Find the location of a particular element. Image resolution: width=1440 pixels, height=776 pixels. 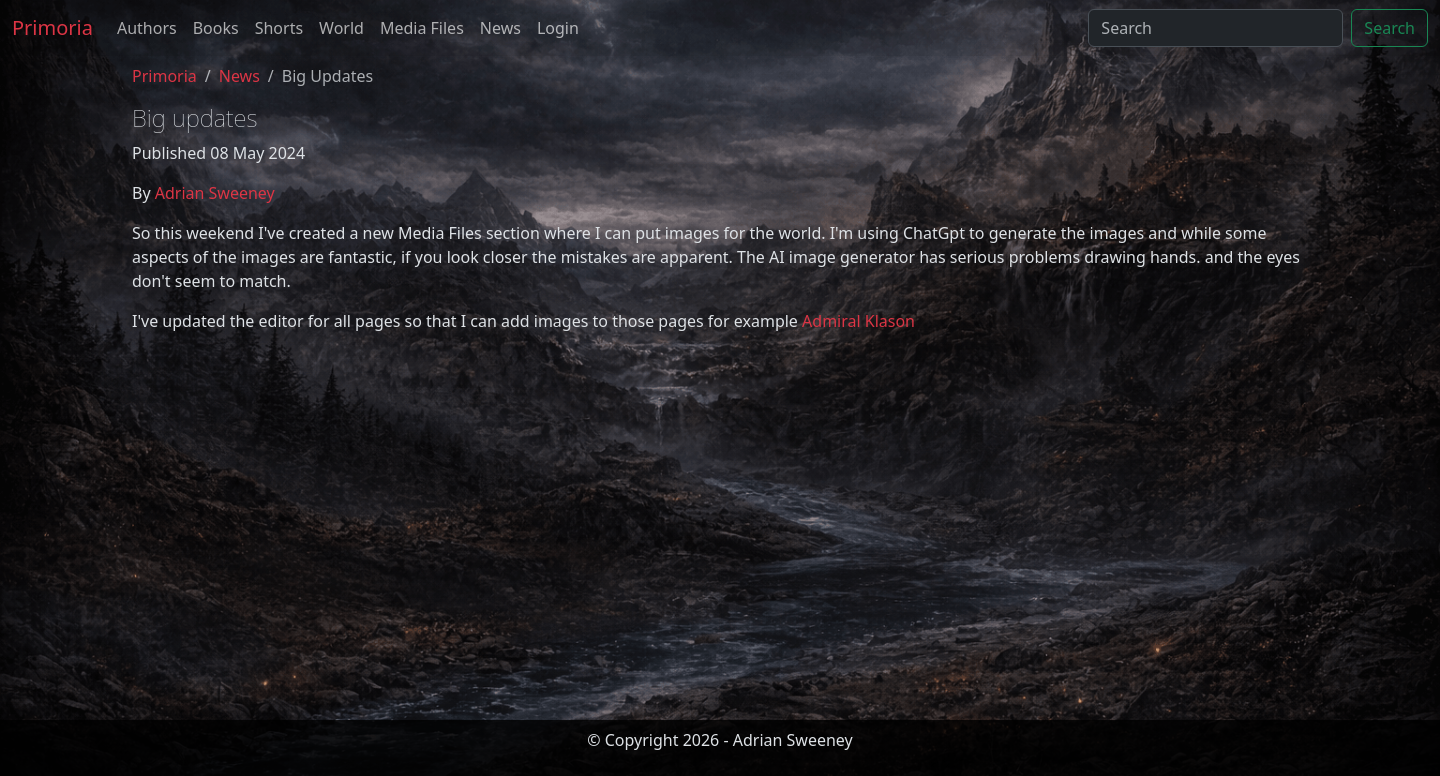

Search is located at coordinates (1389, 28).